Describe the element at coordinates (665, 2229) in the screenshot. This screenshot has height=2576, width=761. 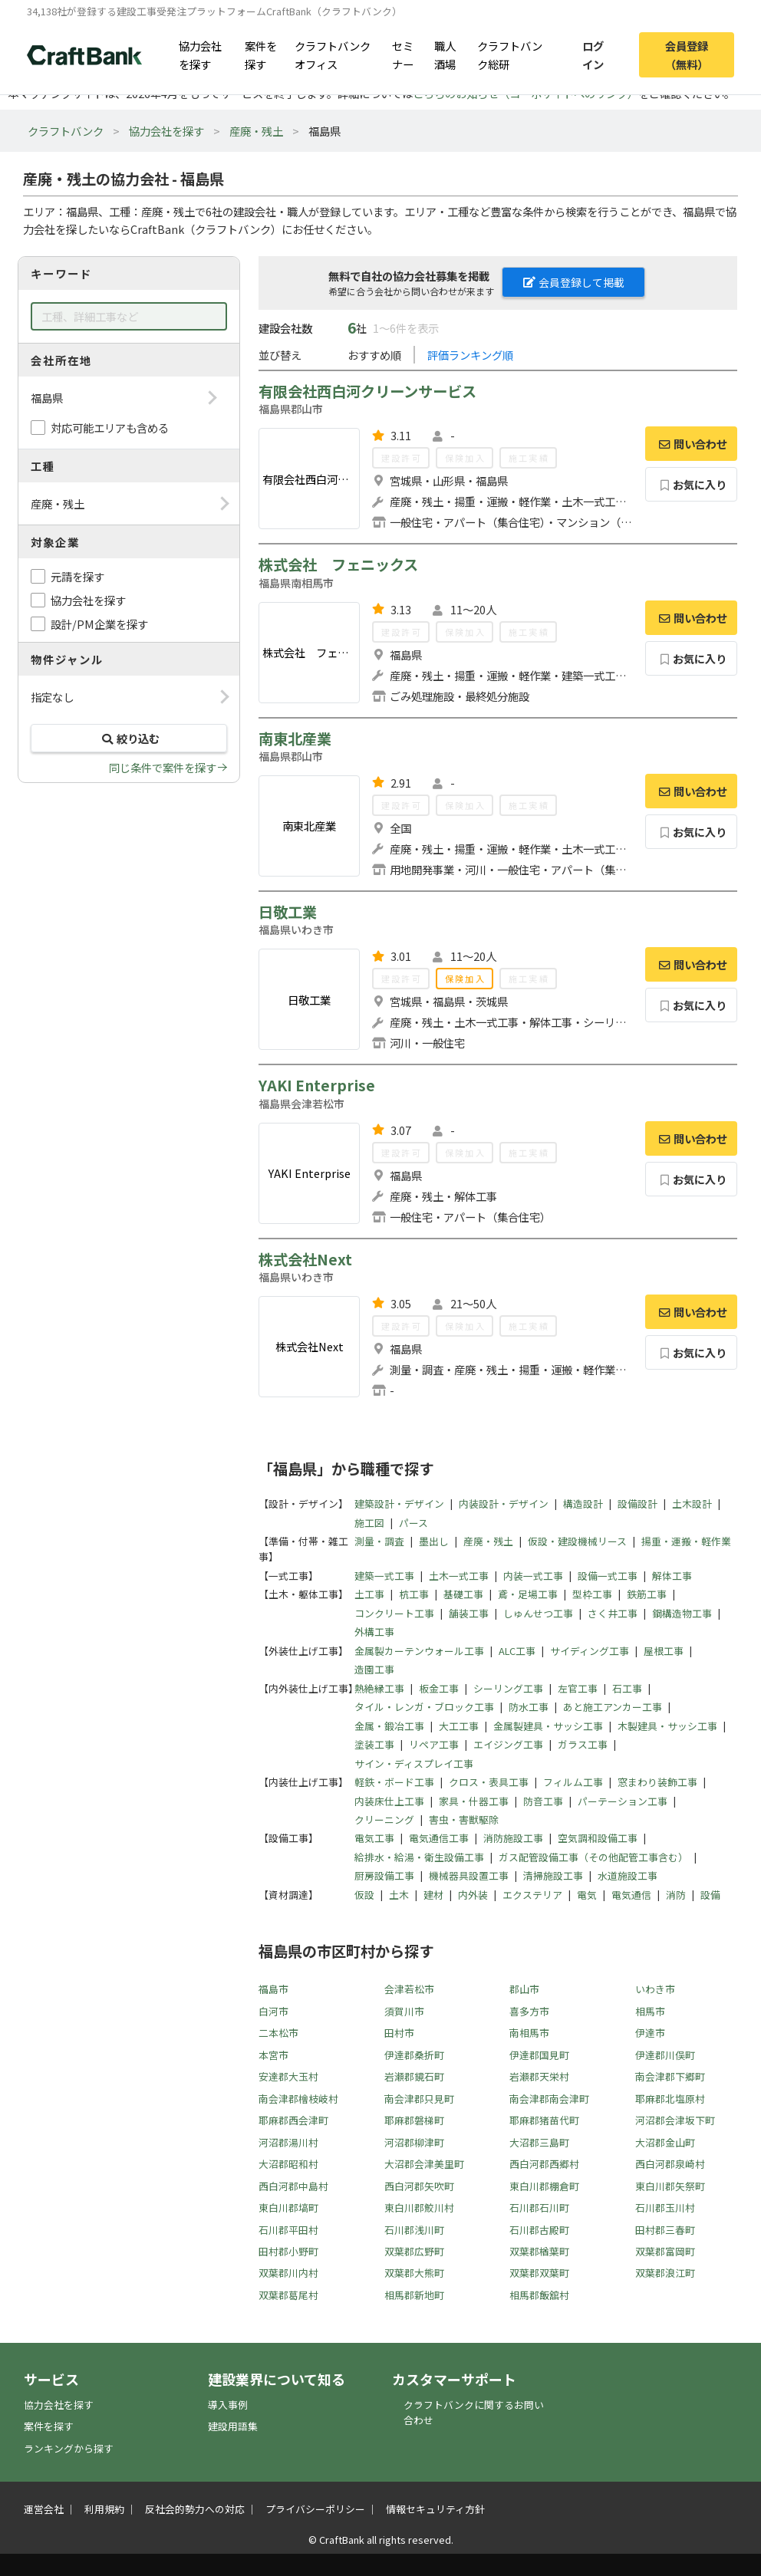
I see `田村郡三春町` at that location.